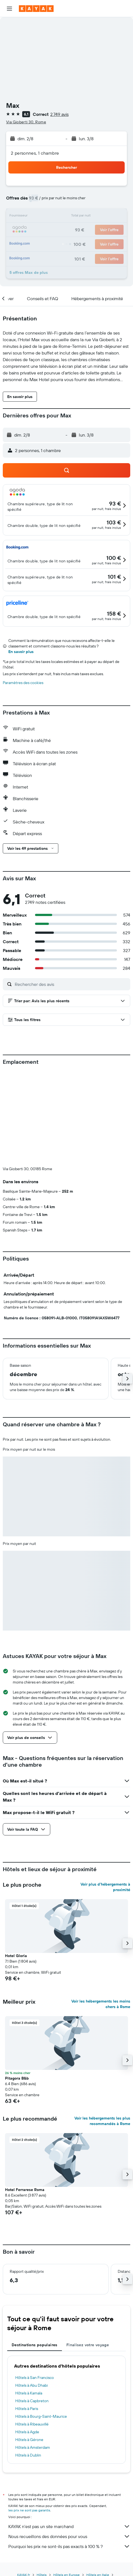  I want to click on Finalisez votre voyage [tab], so click(87, 2344).